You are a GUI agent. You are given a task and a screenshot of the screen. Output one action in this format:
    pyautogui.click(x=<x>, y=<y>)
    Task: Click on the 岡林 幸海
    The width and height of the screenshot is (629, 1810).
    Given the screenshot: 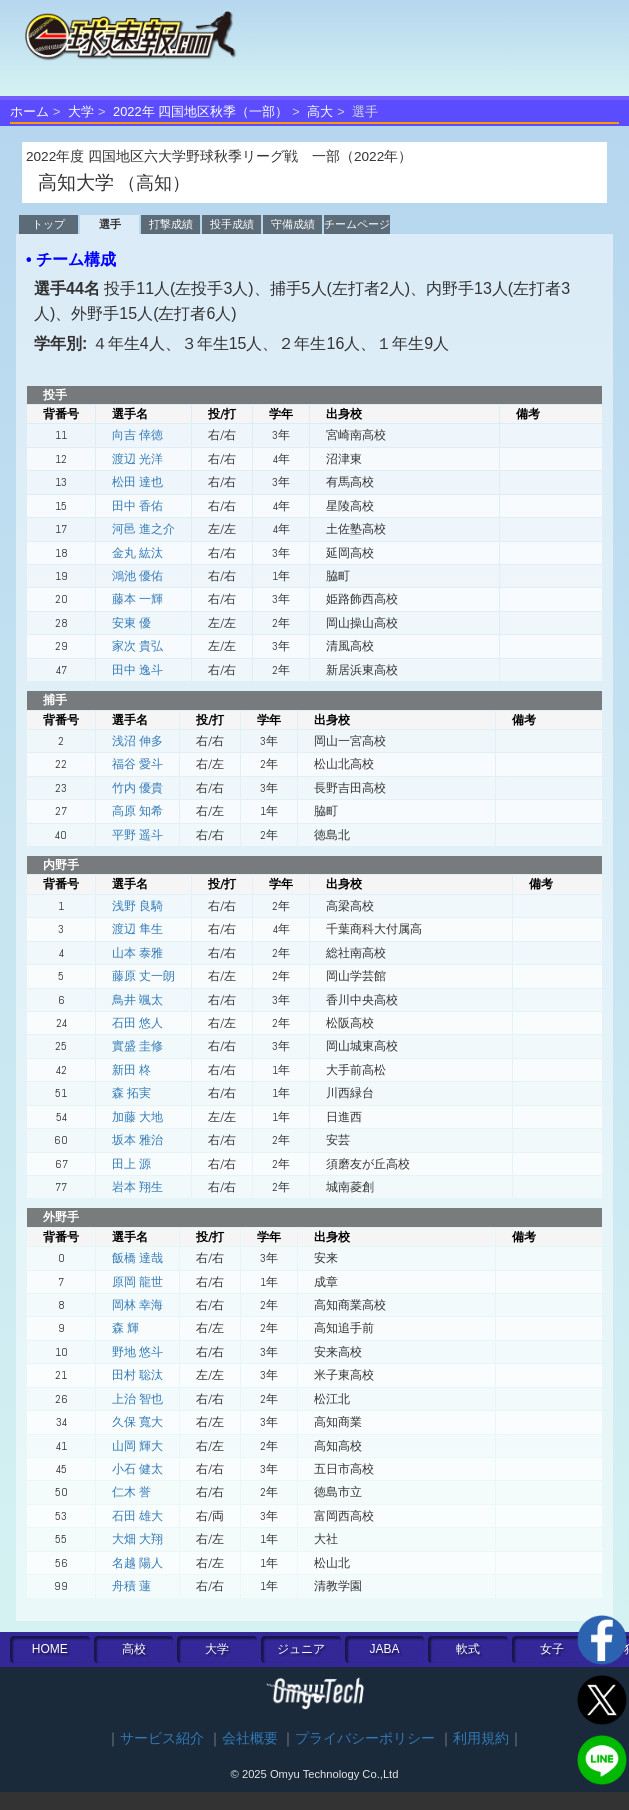 What is the action you would take?
    pyautogui.click(x=137, y=1305)
    